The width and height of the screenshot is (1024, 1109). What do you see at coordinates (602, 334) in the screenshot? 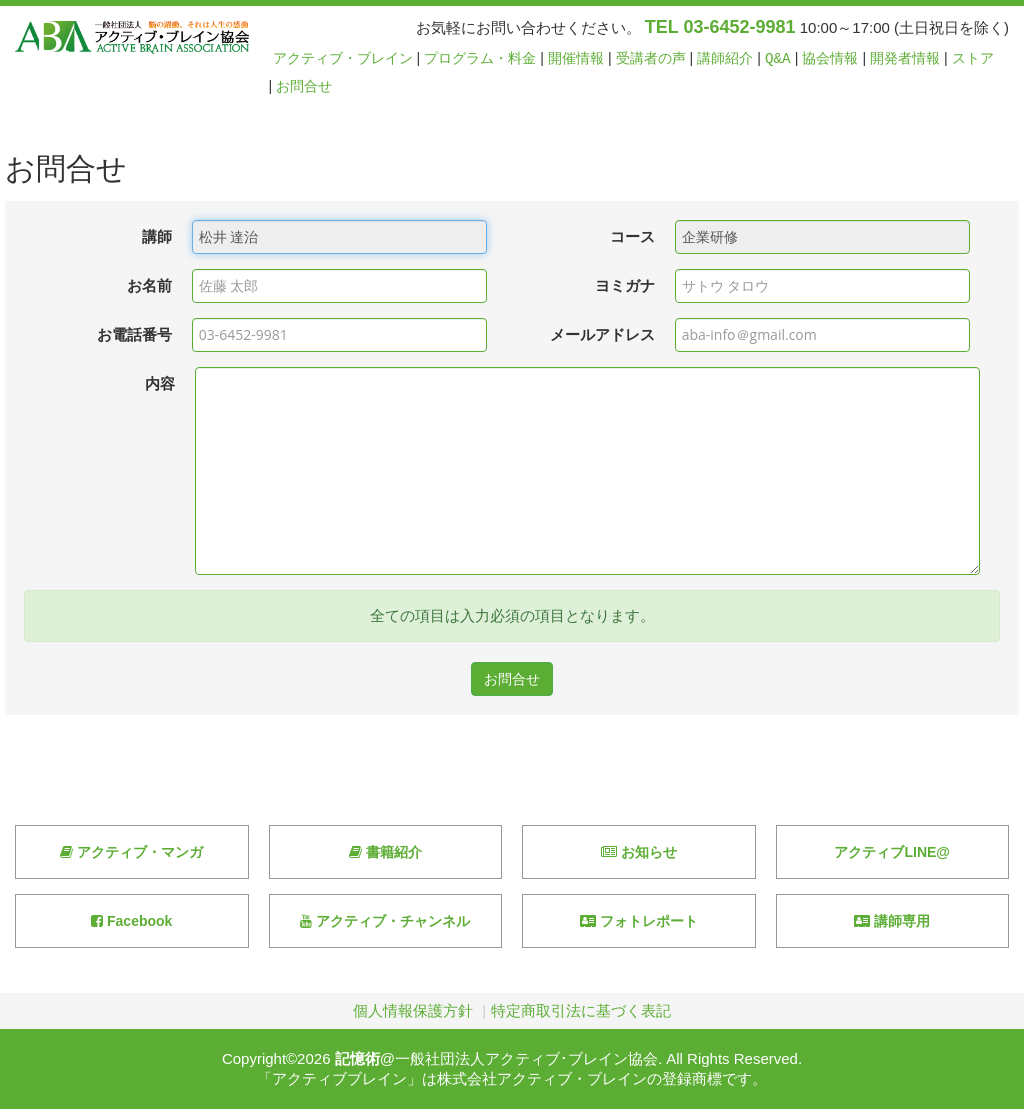
I see `メールアドレス` at bounding box center [602, 334].